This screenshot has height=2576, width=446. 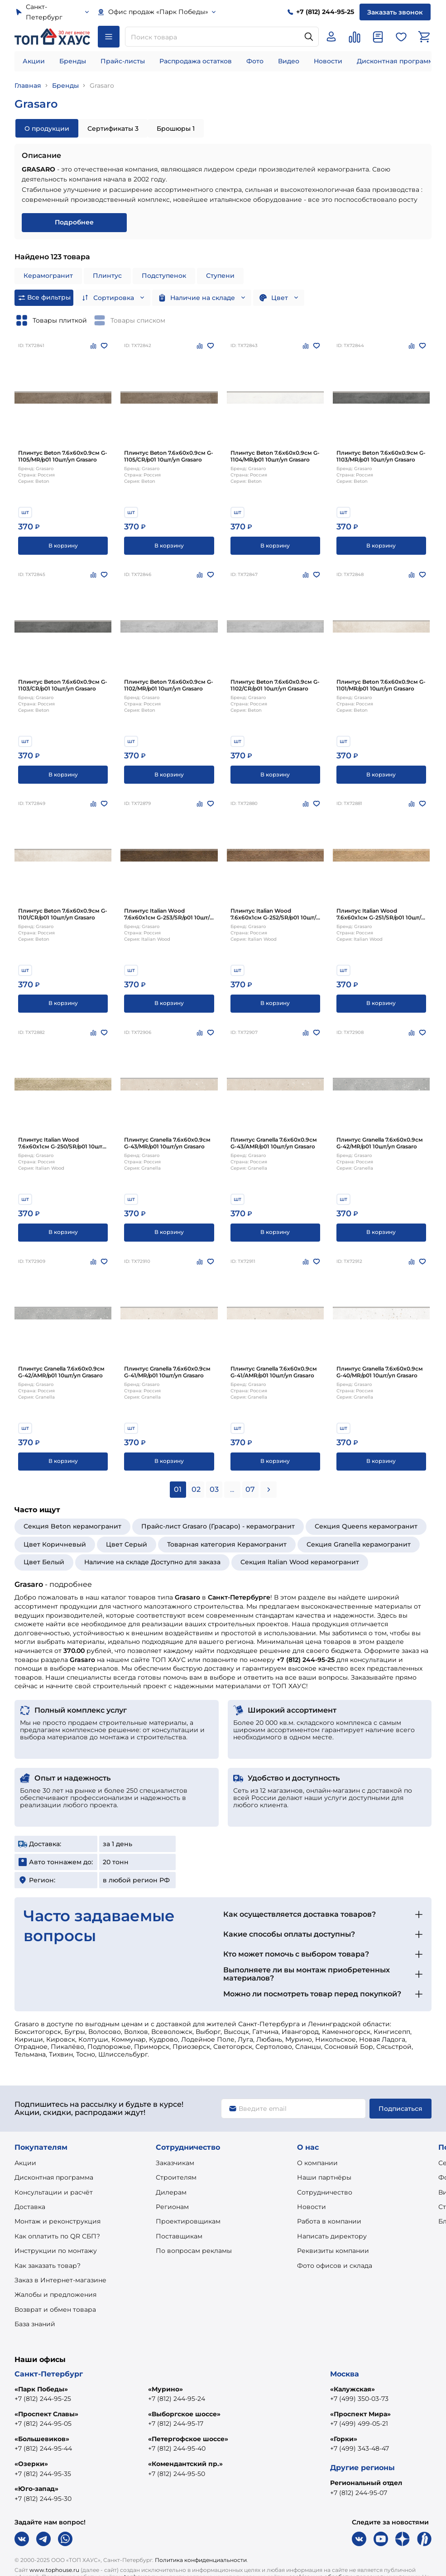 I want to click on Региональный отдел, so click(x=366, y=2483).